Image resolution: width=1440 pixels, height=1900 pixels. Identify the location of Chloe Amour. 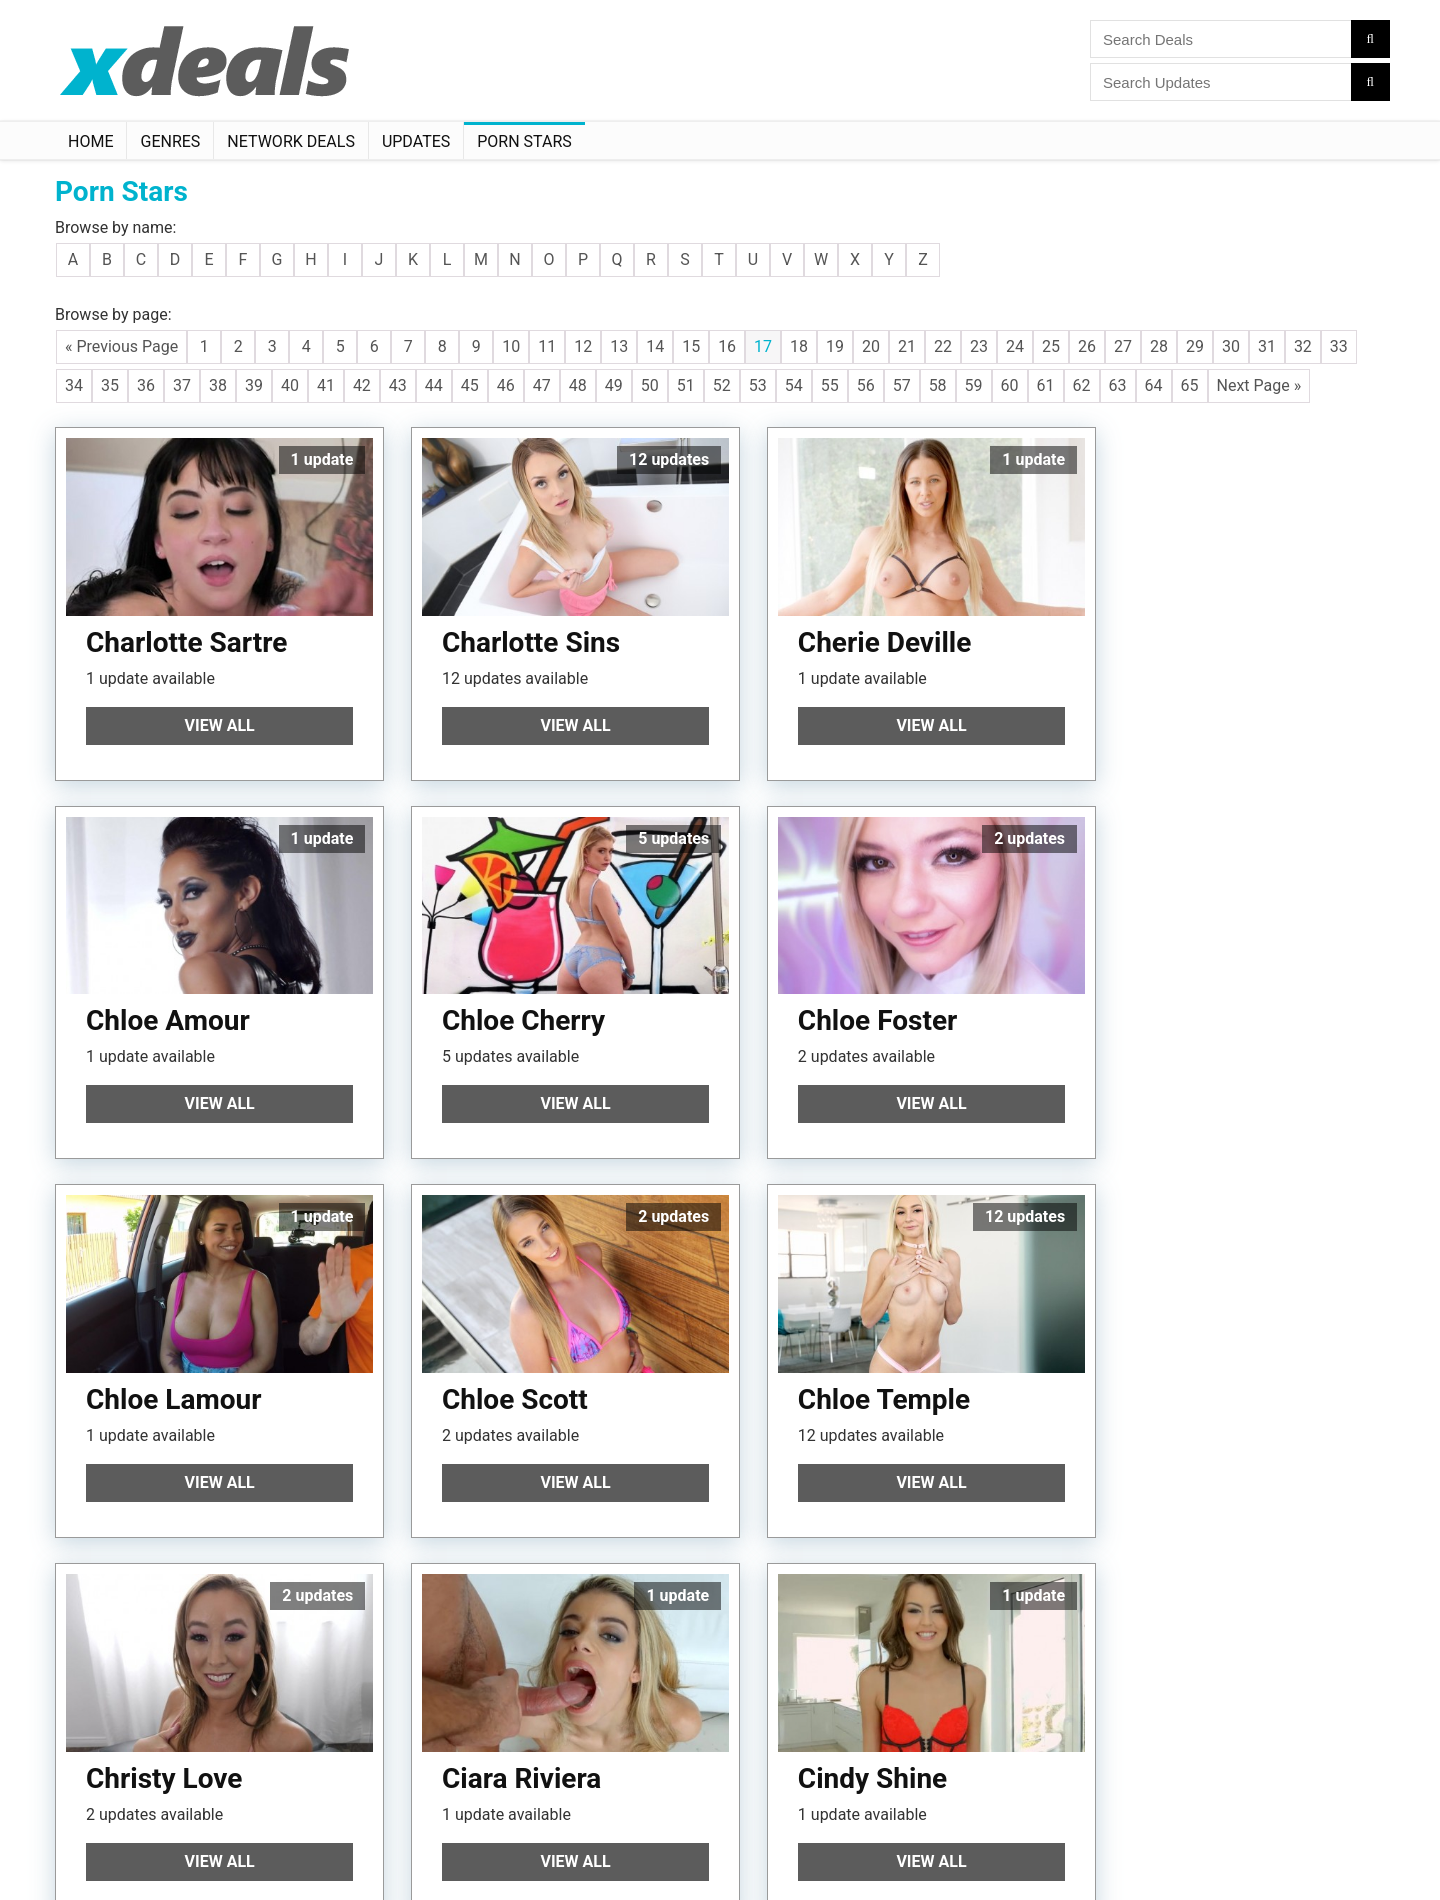
(1186, 632).